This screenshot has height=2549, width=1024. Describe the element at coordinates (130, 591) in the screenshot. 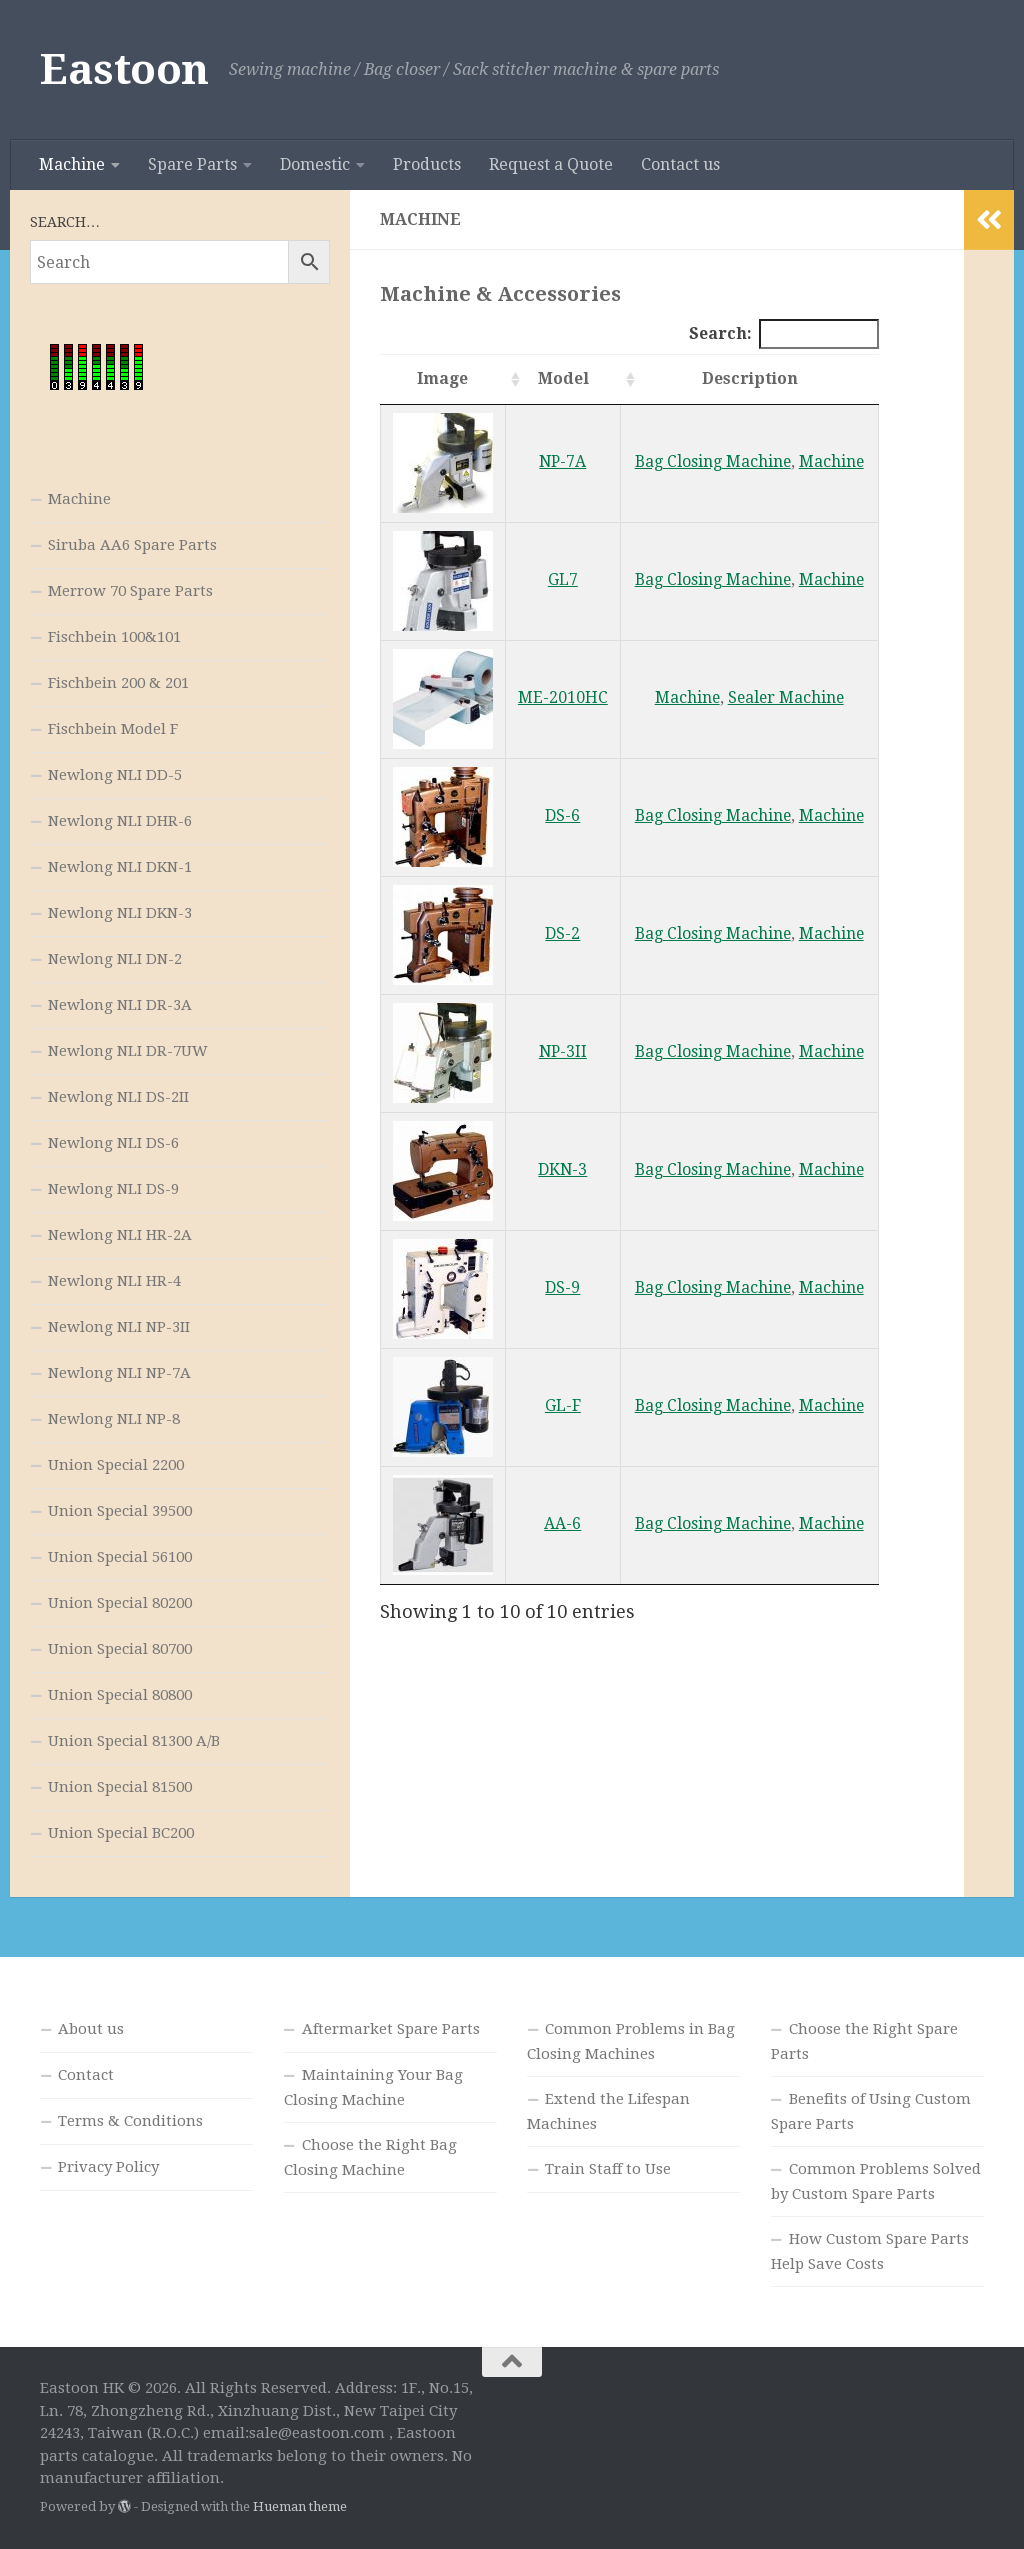

I see `Merrow 70 Spare Parts` at that location.